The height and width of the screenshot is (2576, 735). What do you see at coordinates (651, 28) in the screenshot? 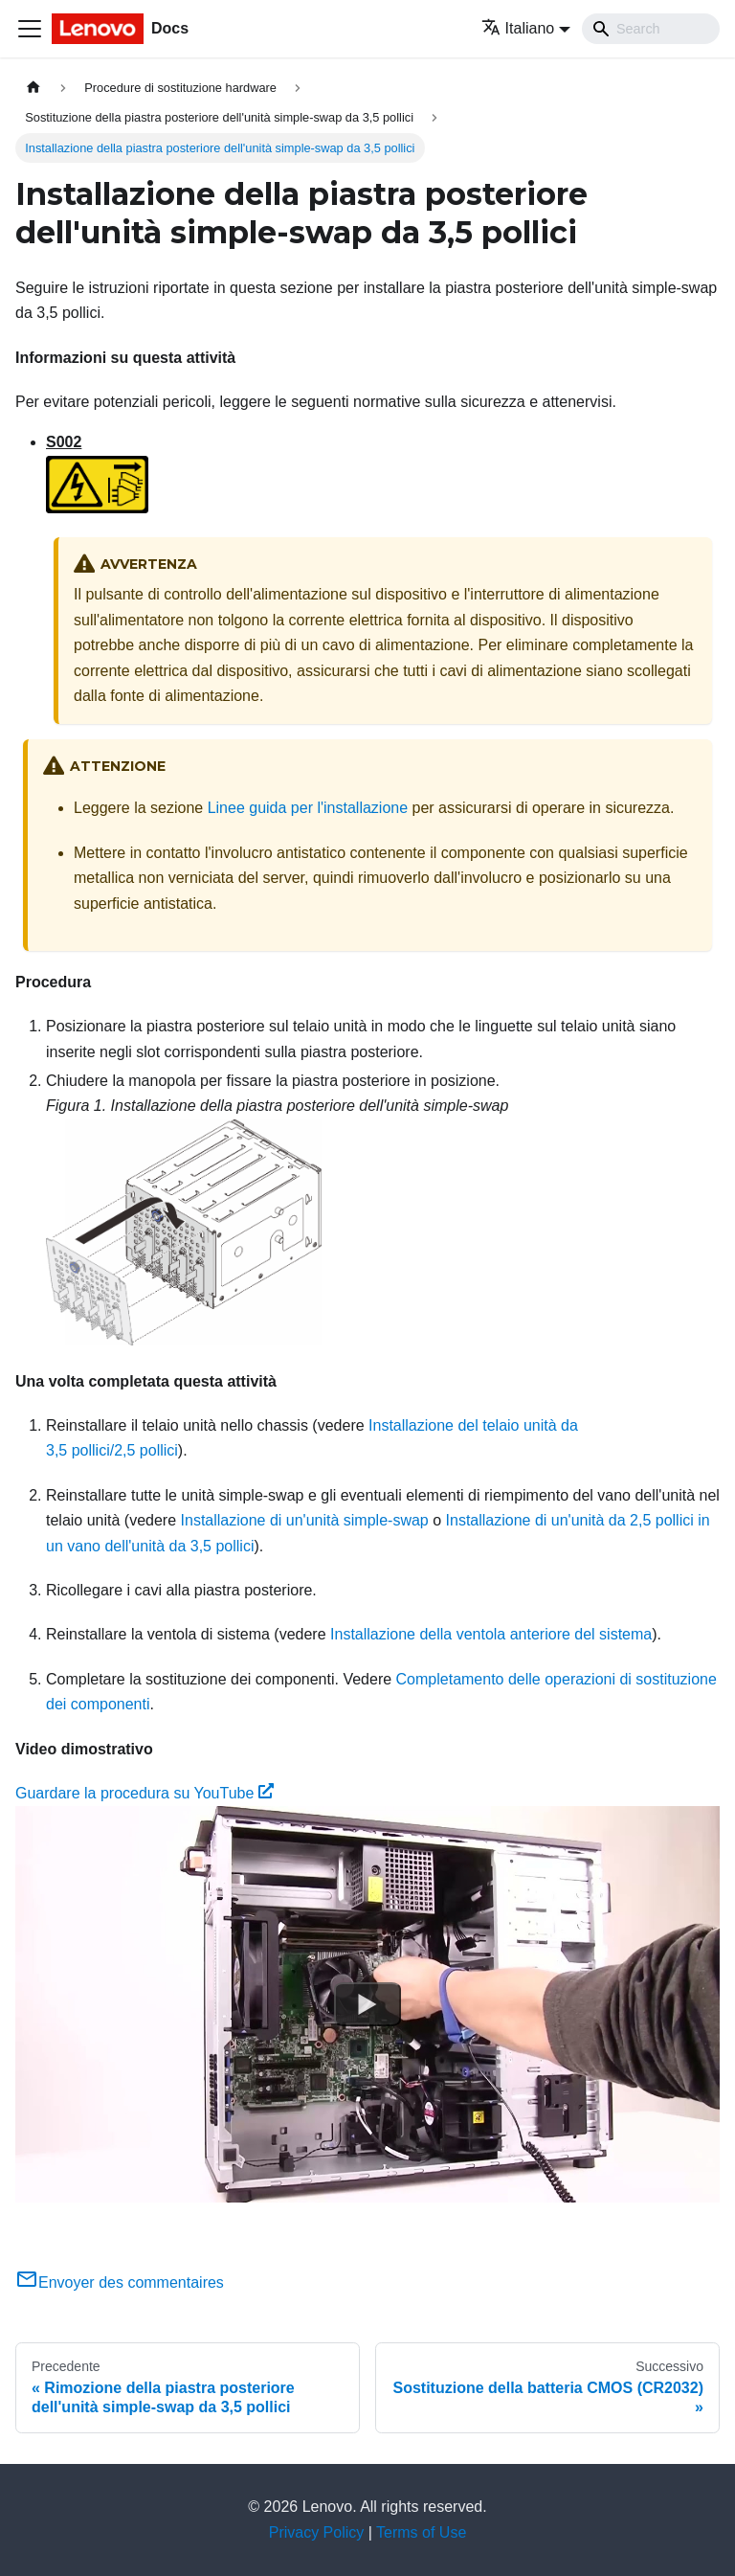
I see `[Search]` at bounding box center [651, 28].